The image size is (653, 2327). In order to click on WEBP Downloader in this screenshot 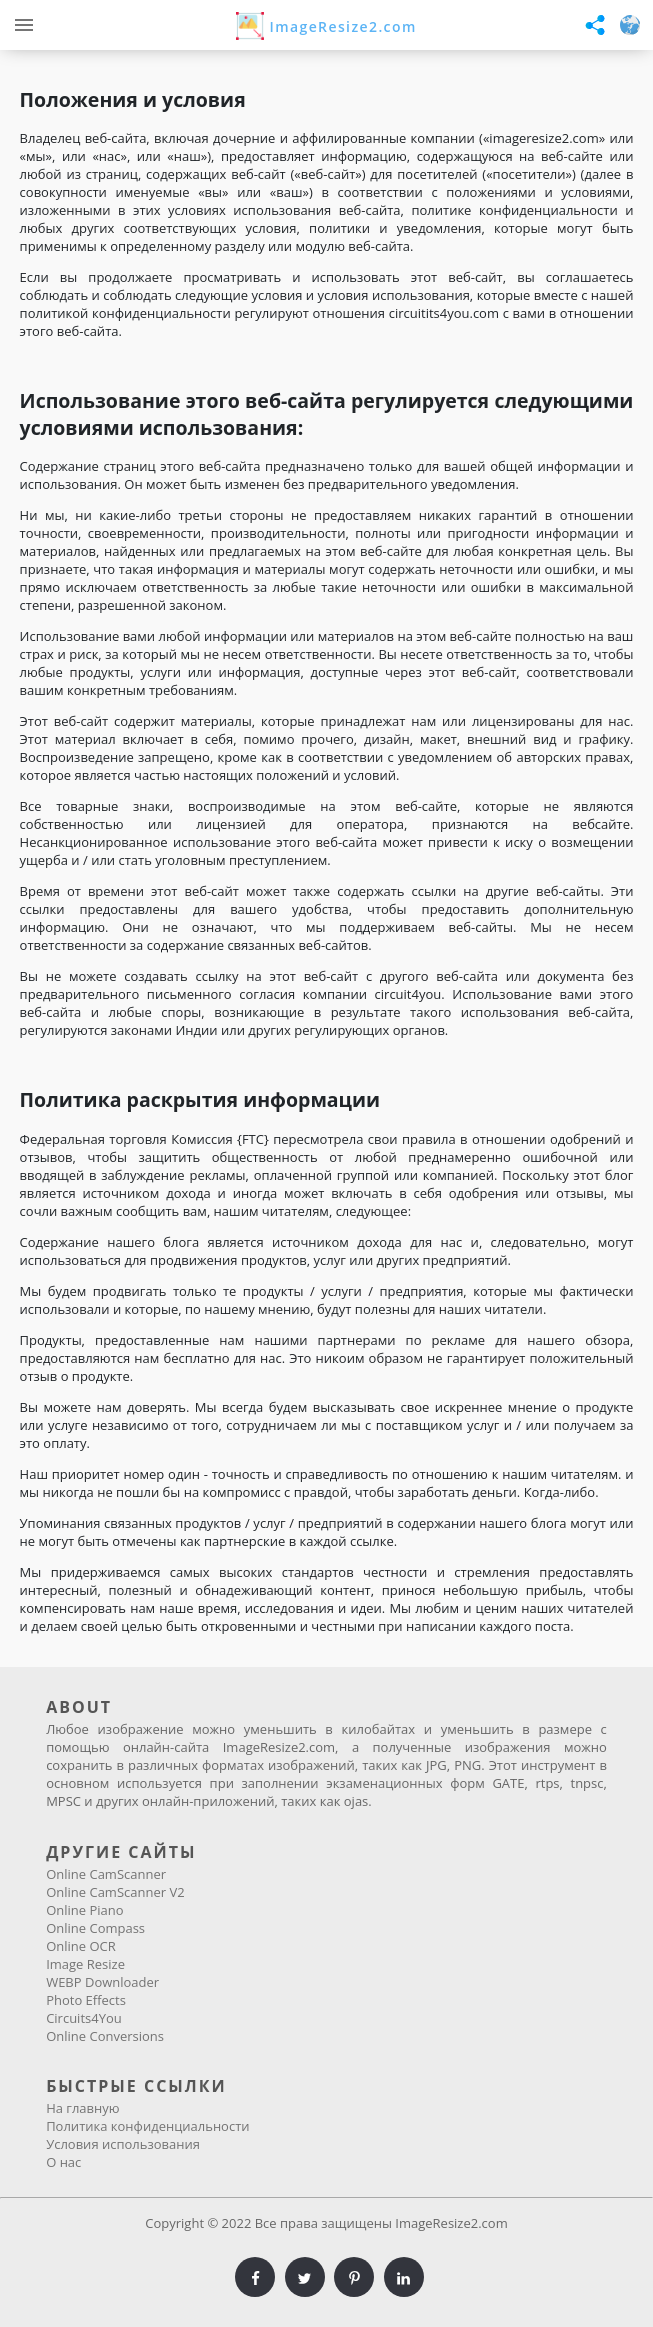, I will do `click(102, 1982)`.